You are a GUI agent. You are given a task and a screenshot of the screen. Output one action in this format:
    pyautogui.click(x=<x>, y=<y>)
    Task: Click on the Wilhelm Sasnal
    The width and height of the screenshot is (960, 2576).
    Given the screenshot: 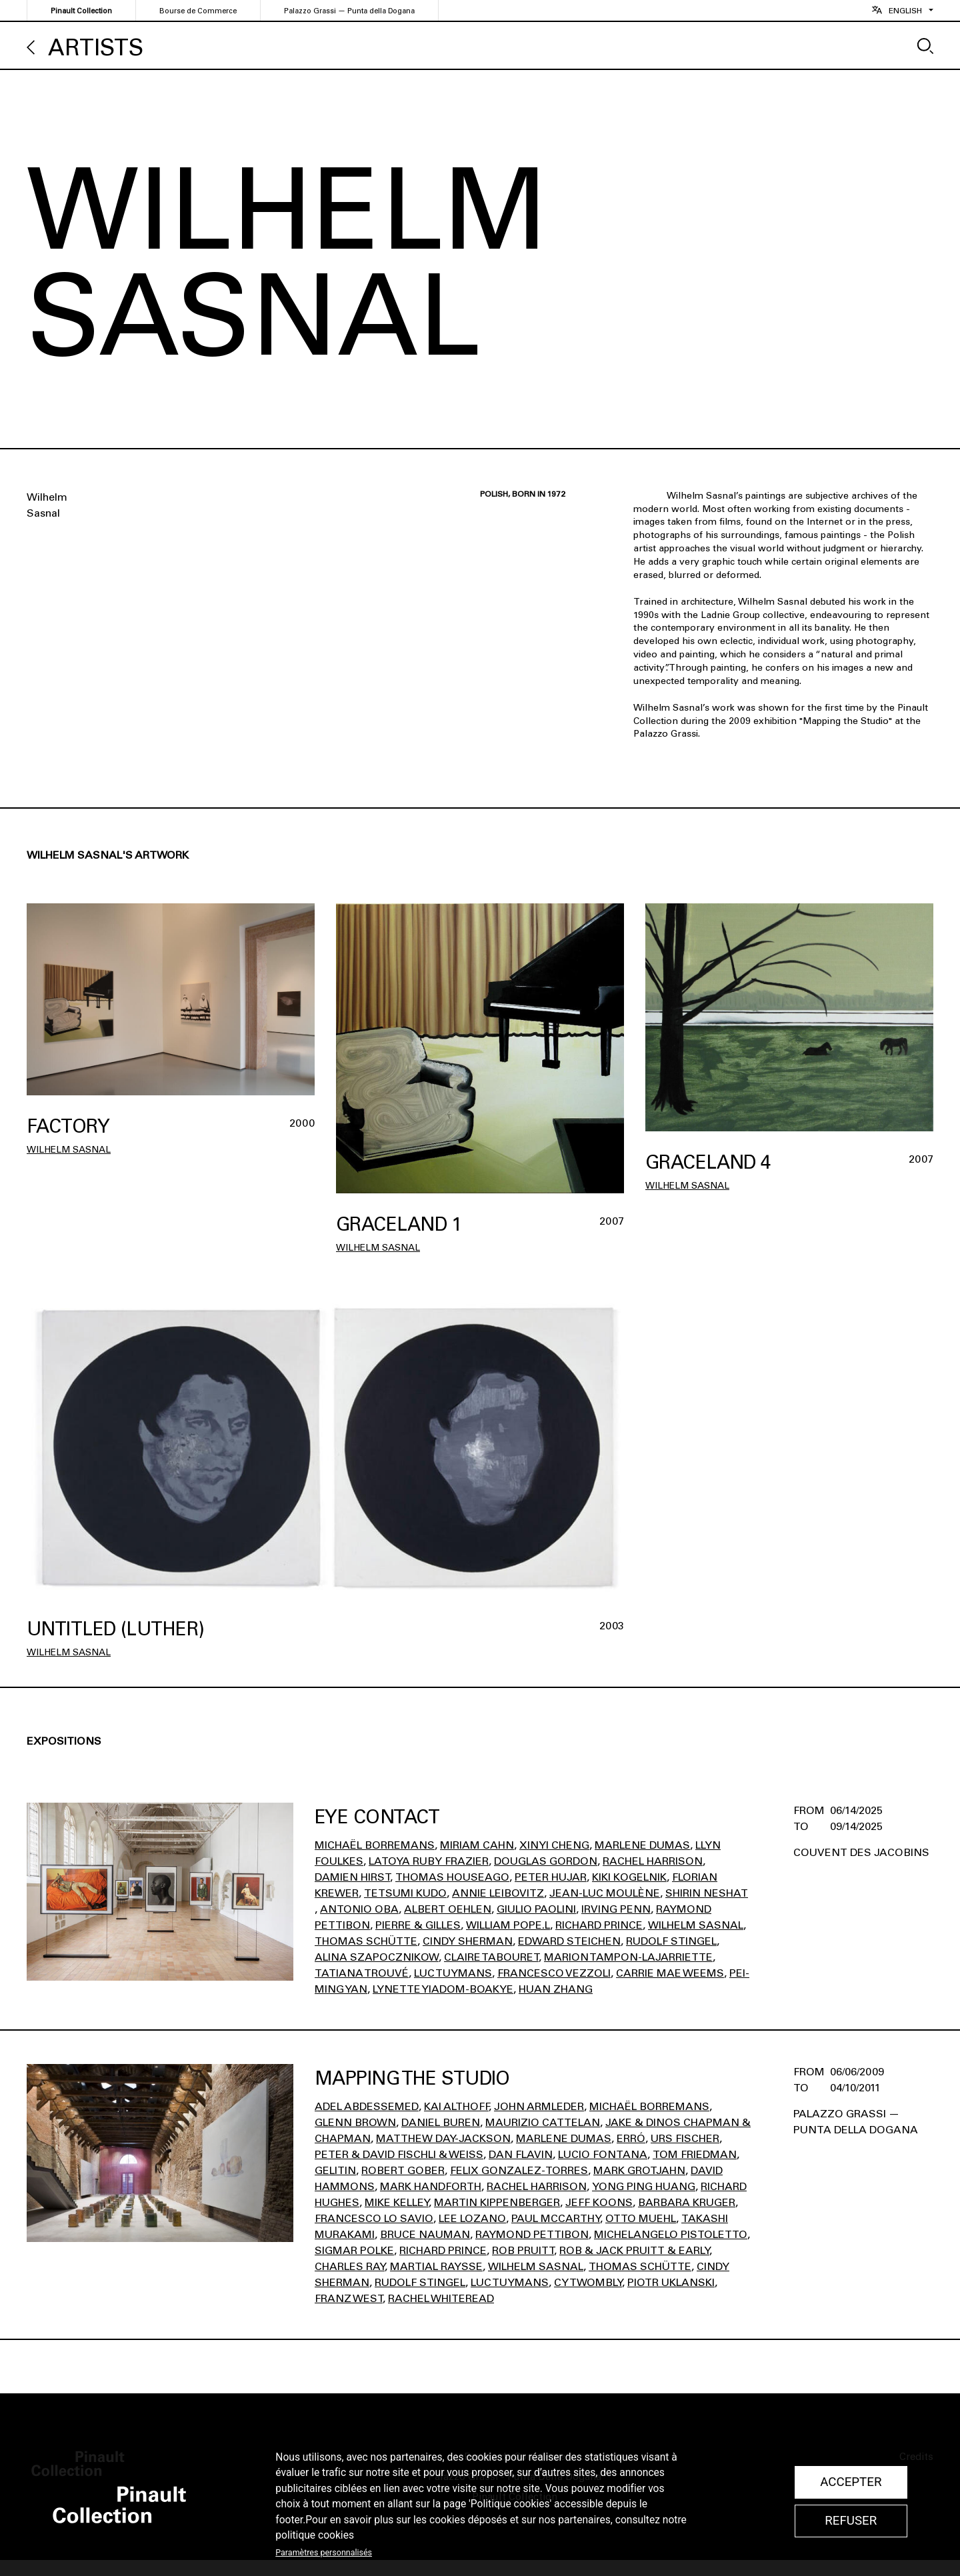 What is the action you would take?
    pyautogui.click(x=69, y=1149)
    